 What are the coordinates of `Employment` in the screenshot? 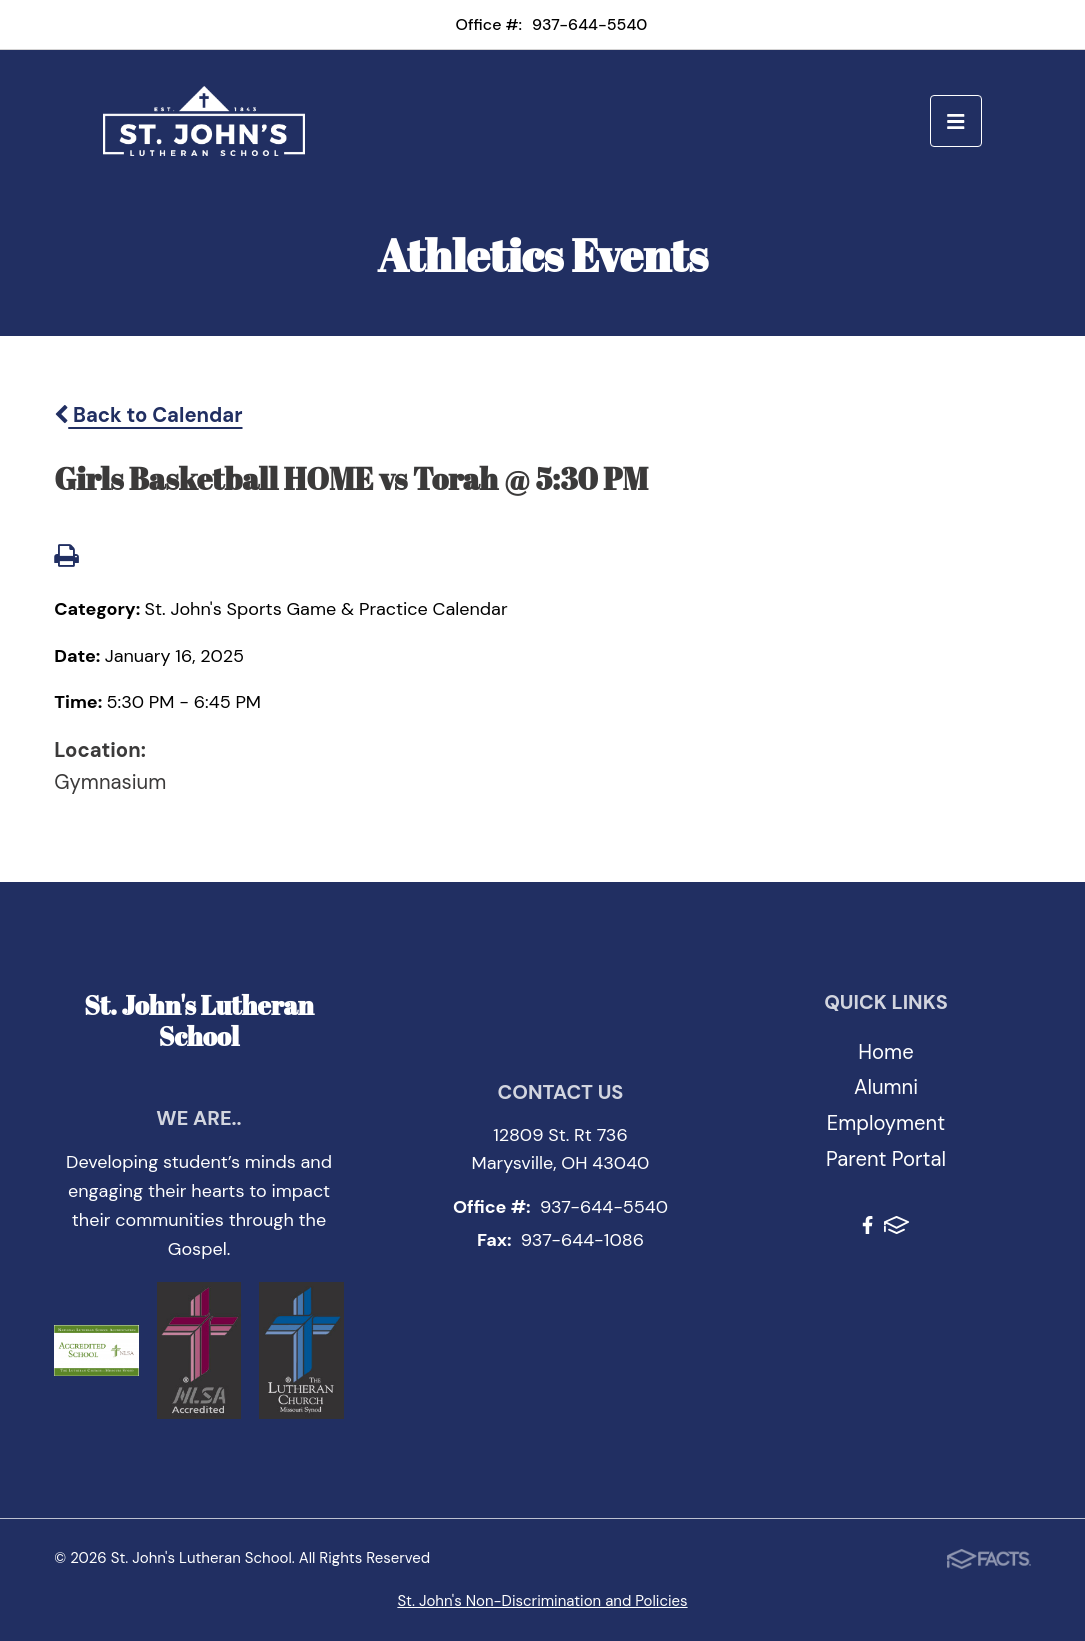 It's located at (886, 1123).